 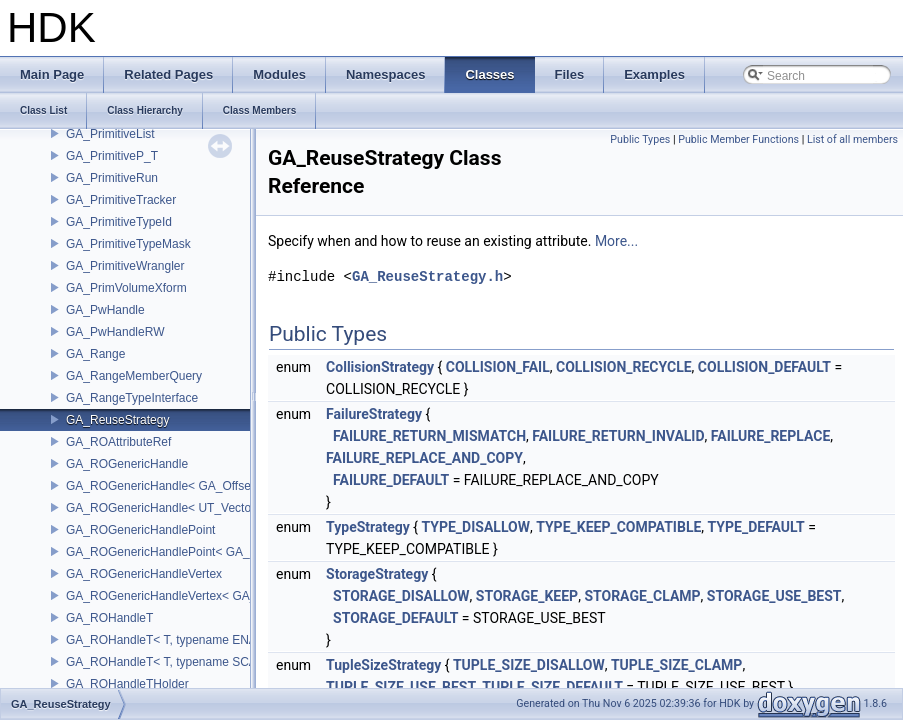 I want to click on GA_ROHandleTHolder, so click(x=127, y=684).